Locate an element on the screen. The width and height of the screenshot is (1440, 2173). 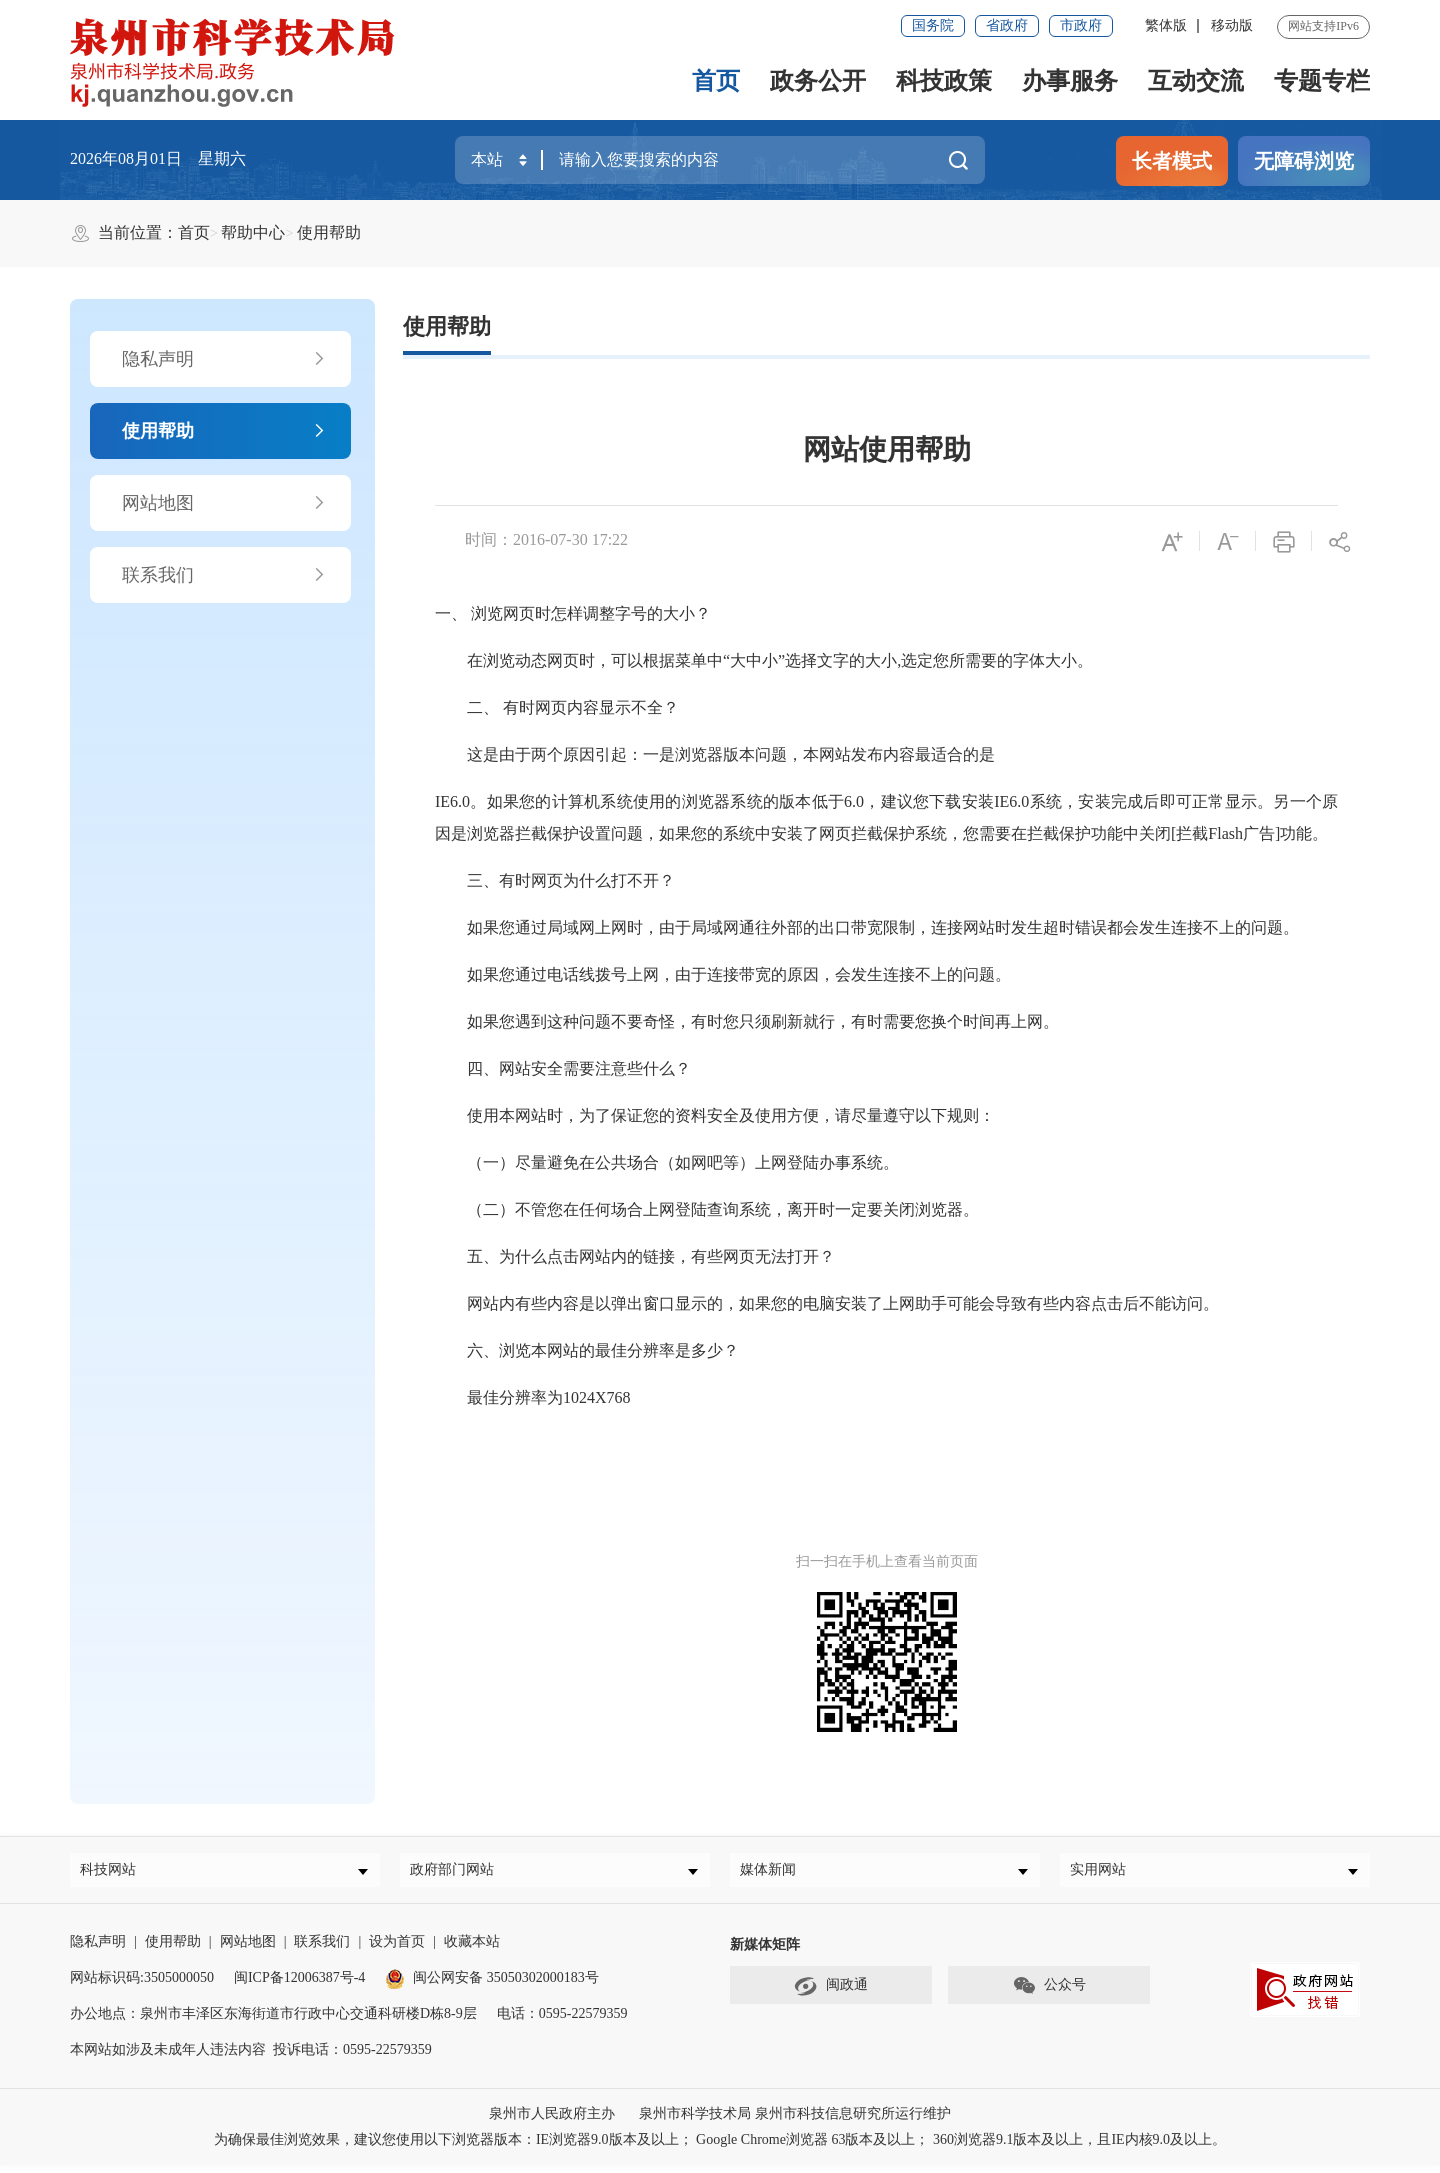
科技网站 is located at coordinates (115, 1873).